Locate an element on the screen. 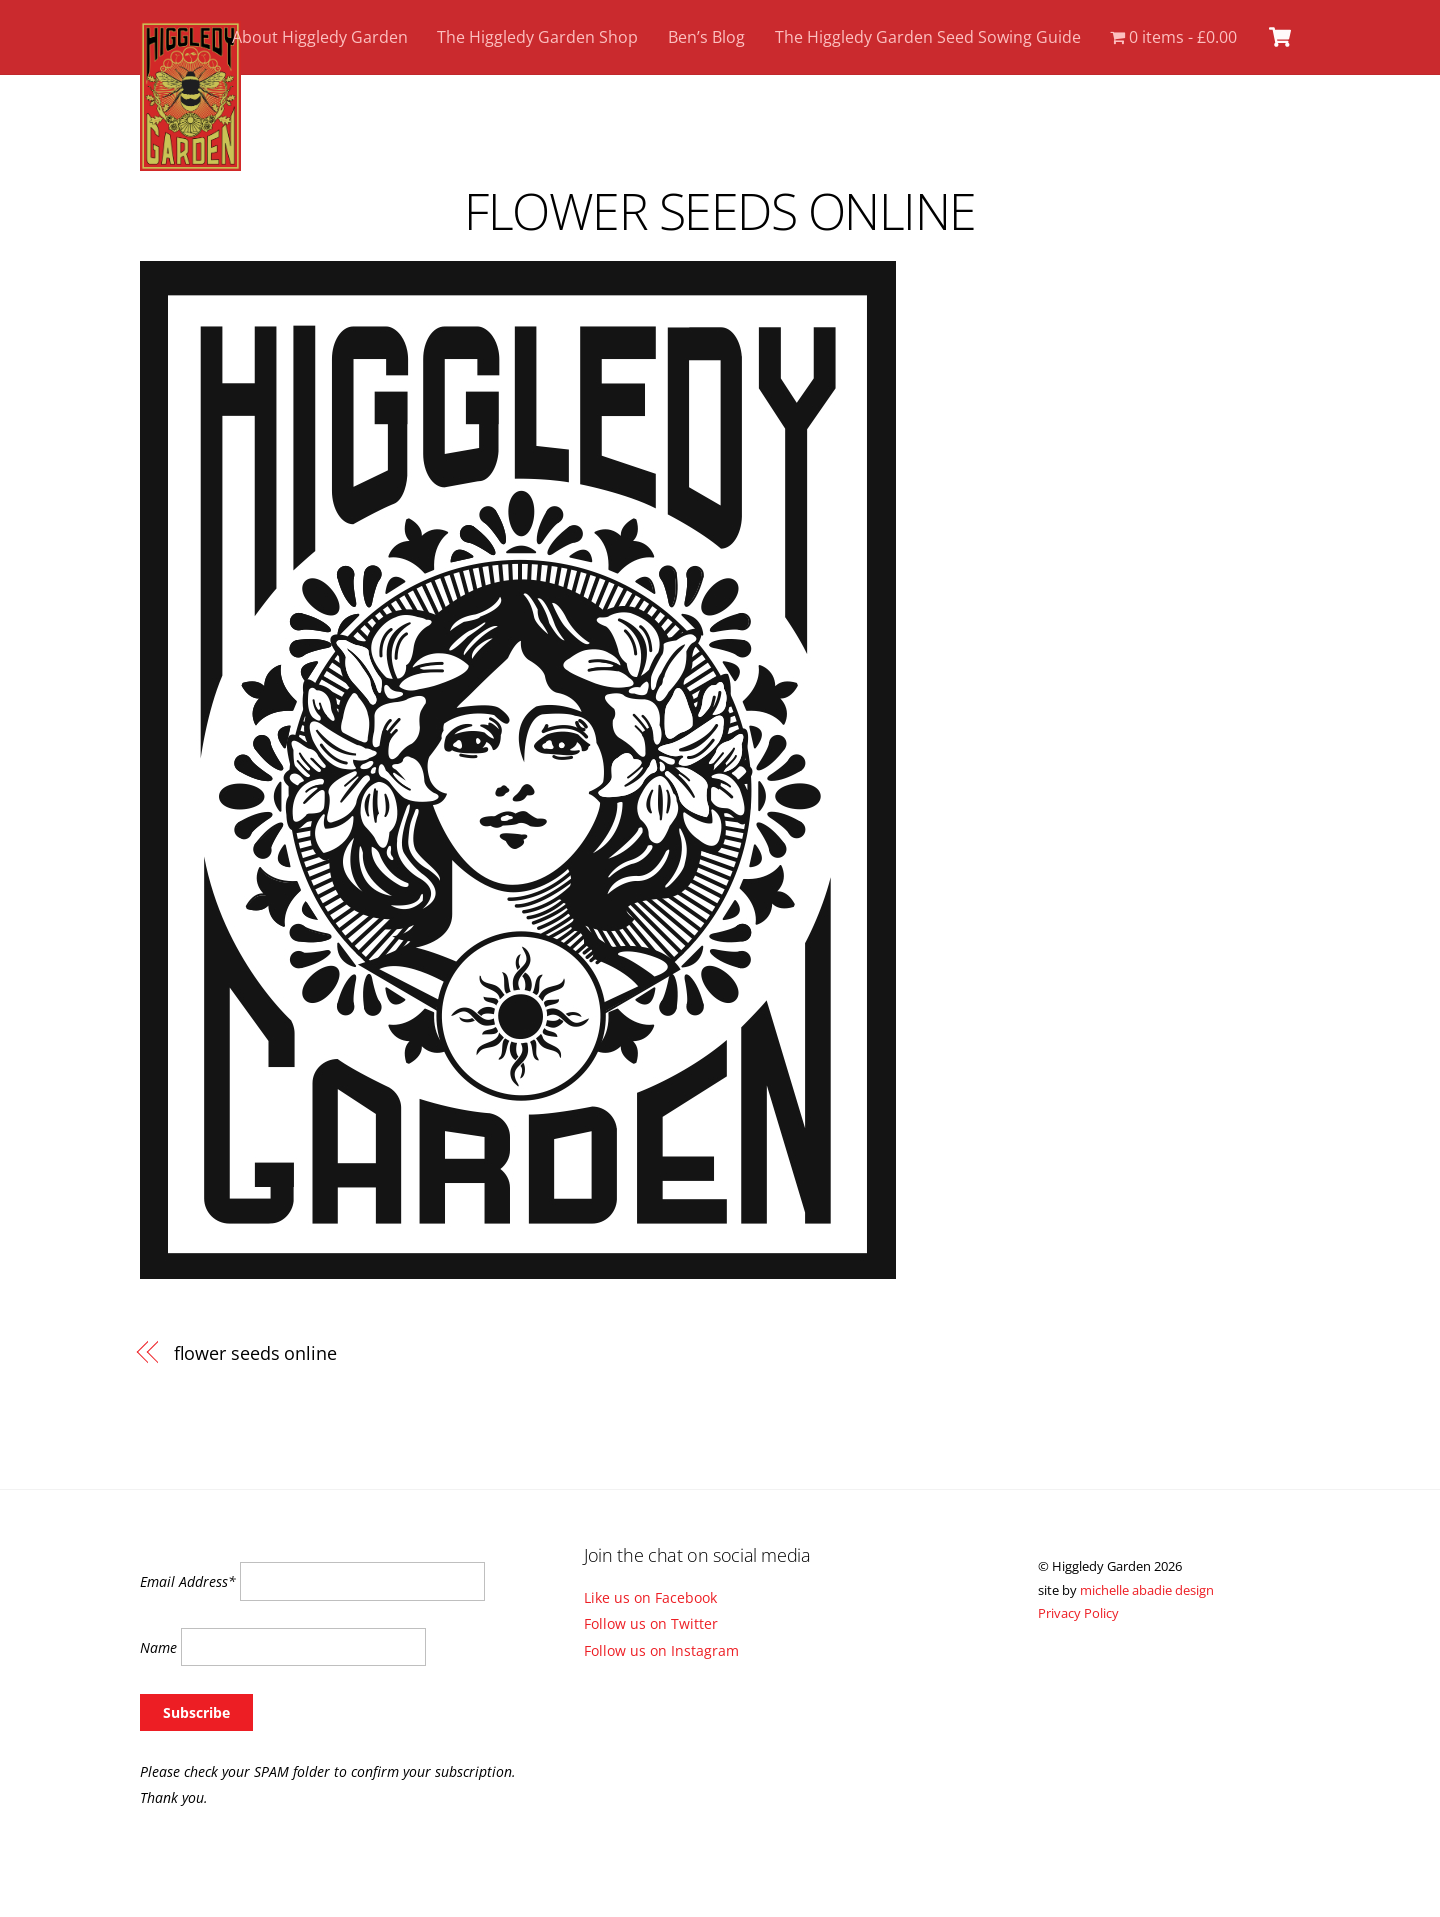 This screenshot has height=1917, width=1440. The Higgledy Garden Shop is located at coordinates (537, 37).